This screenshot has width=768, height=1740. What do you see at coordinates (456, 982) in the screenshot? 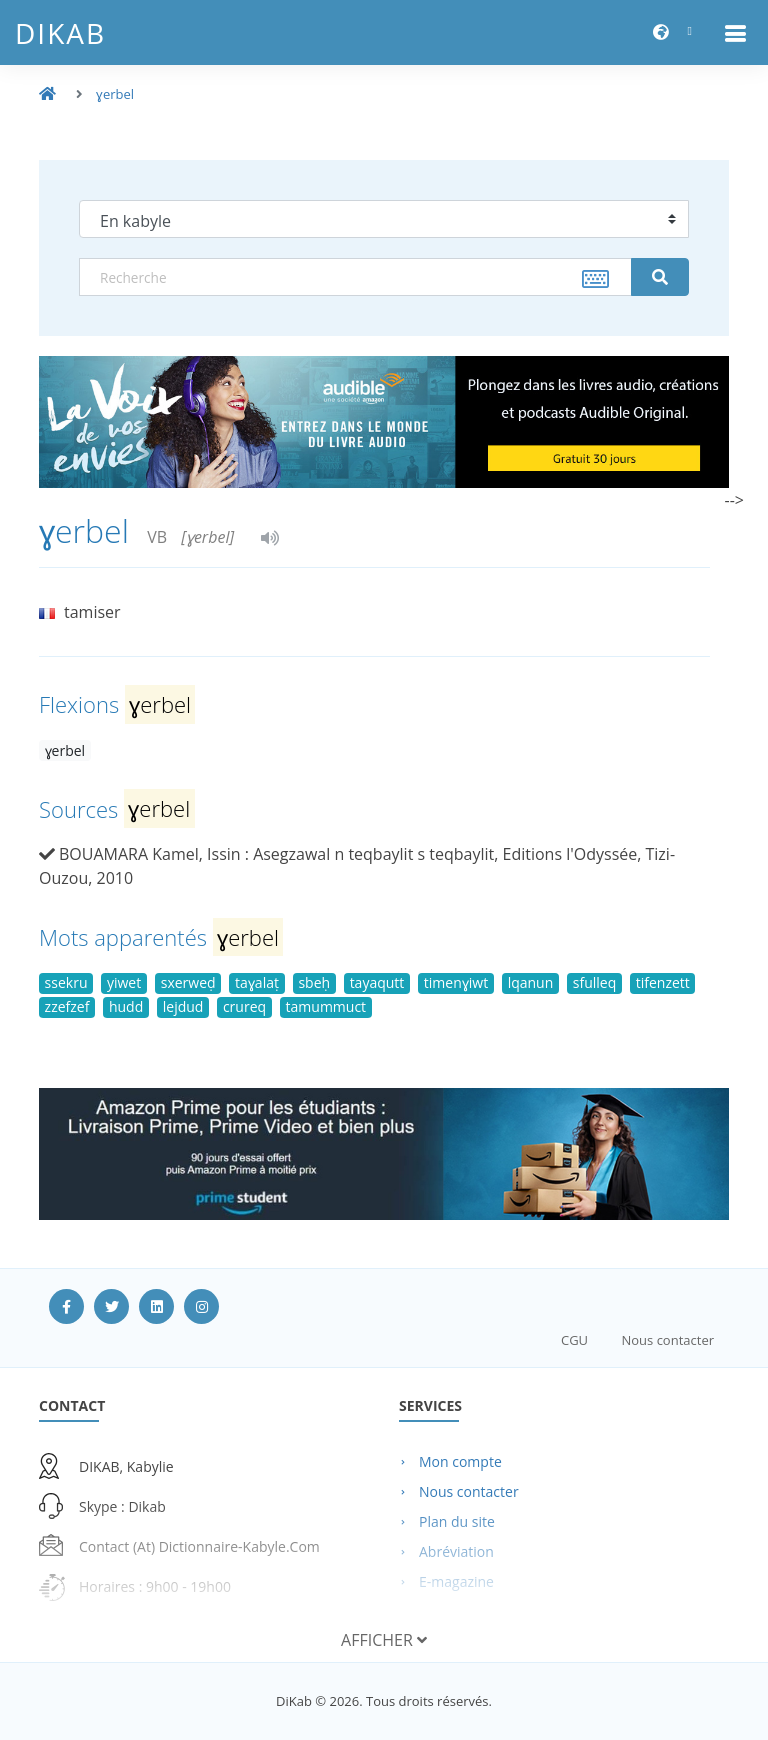
I see `timenɣiwt` at bounding box center [456, 982].